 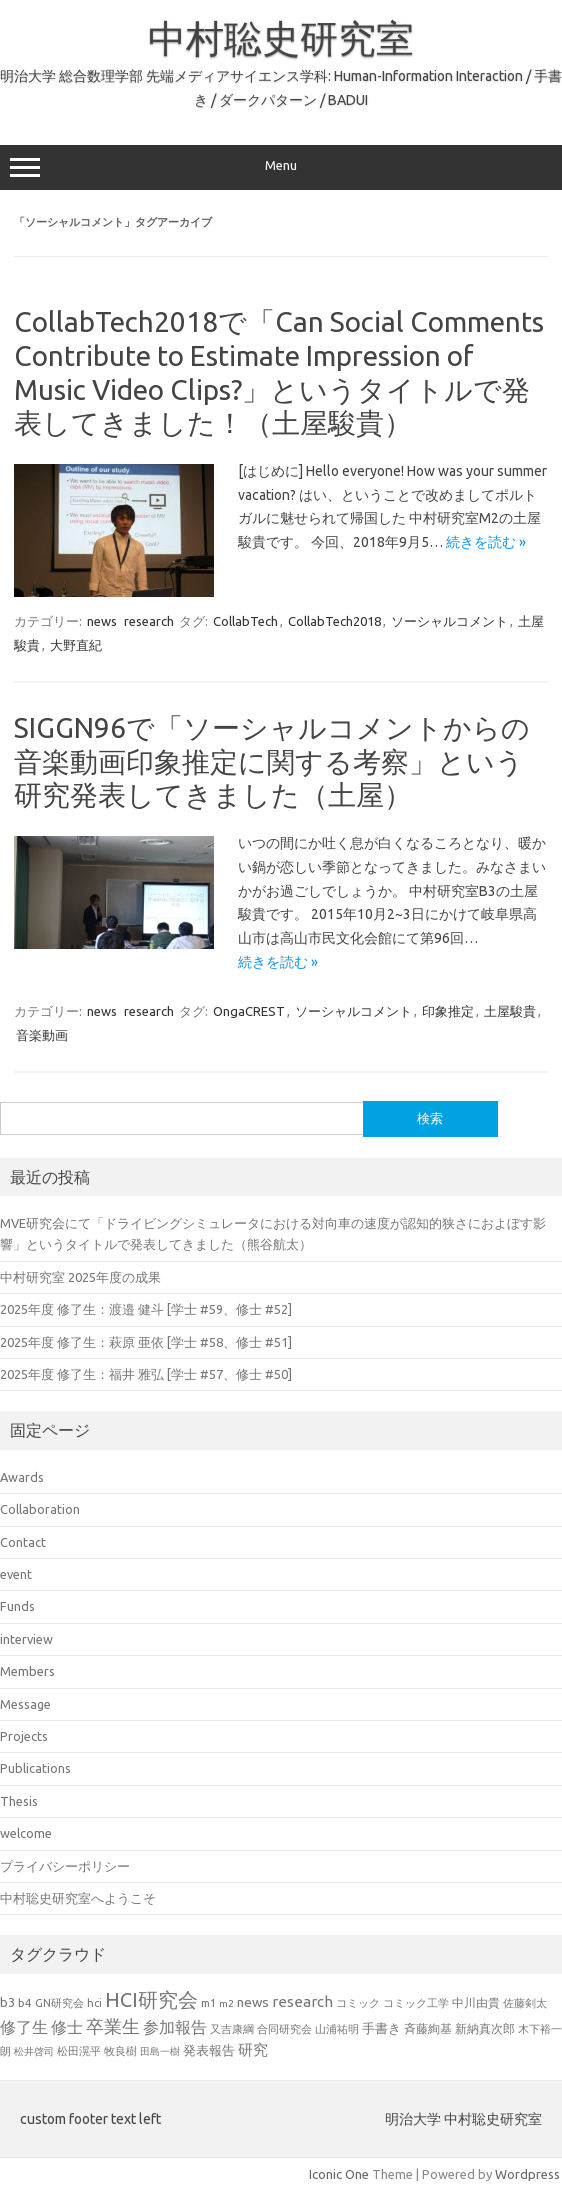 What do you see at coordinates (272, 761) in the screenshot?
I see `SIGGN96で「ソーシャルコメントからの音楽動画印象推定に関する考察」という研究発表してきました（土屋）` at bounding box center [272, 761].